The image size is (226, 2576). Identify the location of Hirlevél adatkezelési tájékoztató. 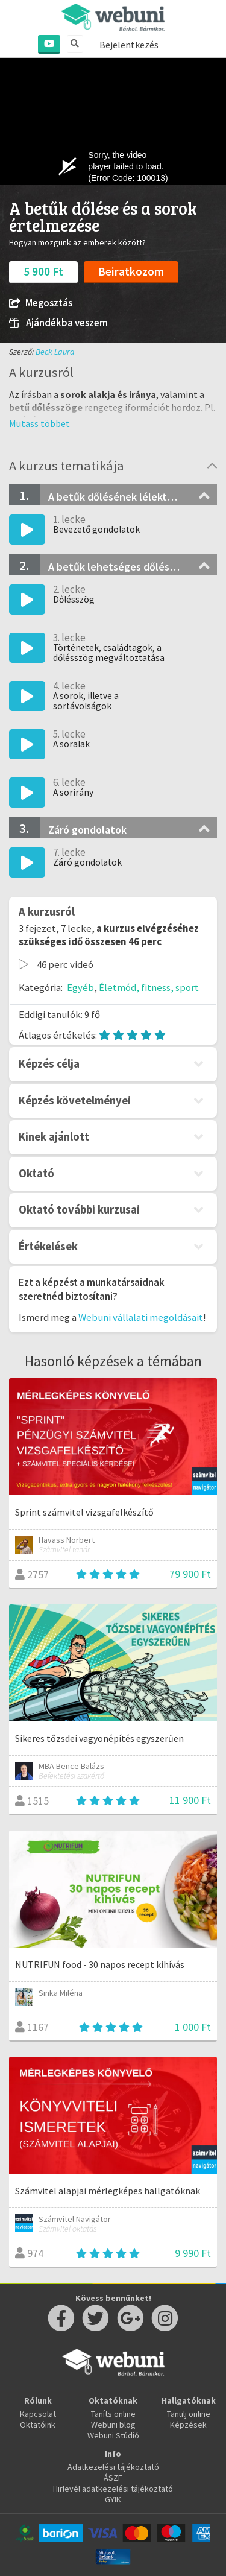
(113, 2488).